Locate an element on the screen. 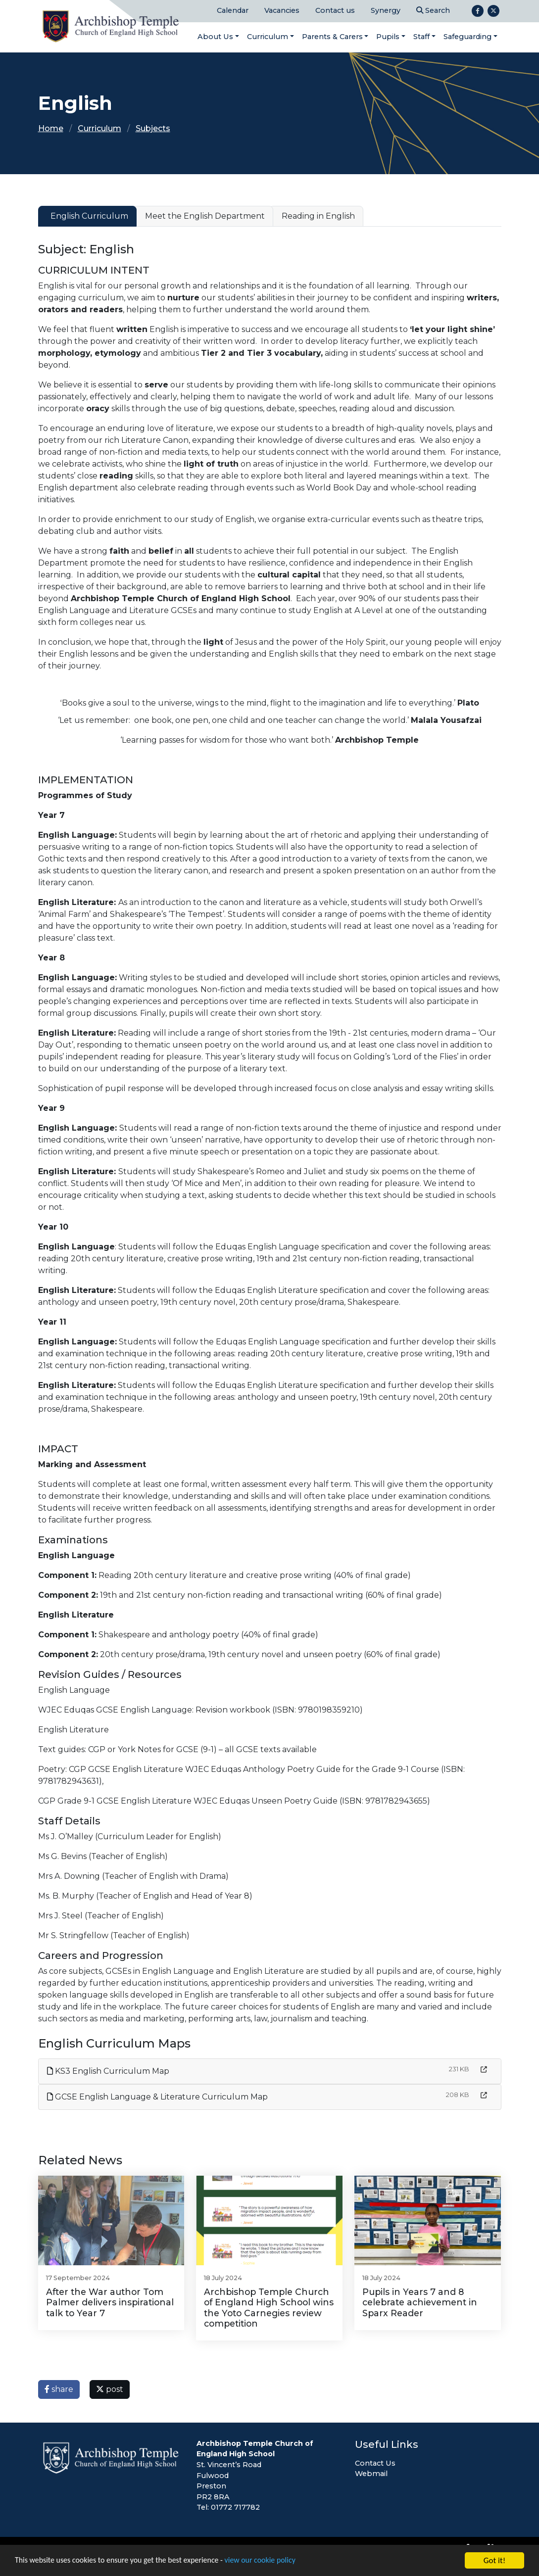 The width and height of the screenshot is (539, 2576). Reading in English [tab] is located at coordinates (318, 216).